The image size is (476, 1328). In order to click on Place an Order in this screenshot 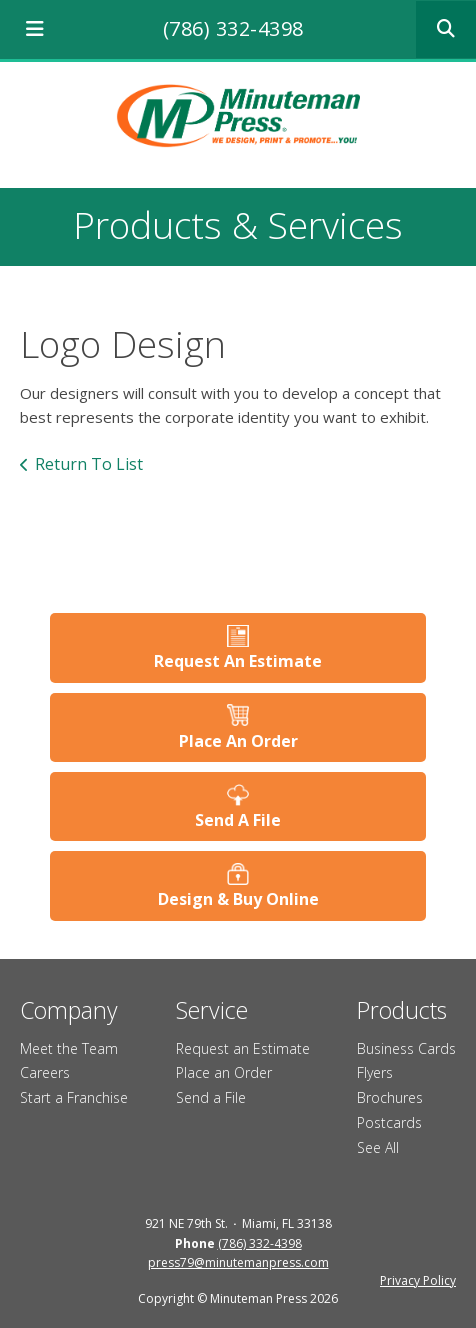, I will do `click(224, 1072)`.